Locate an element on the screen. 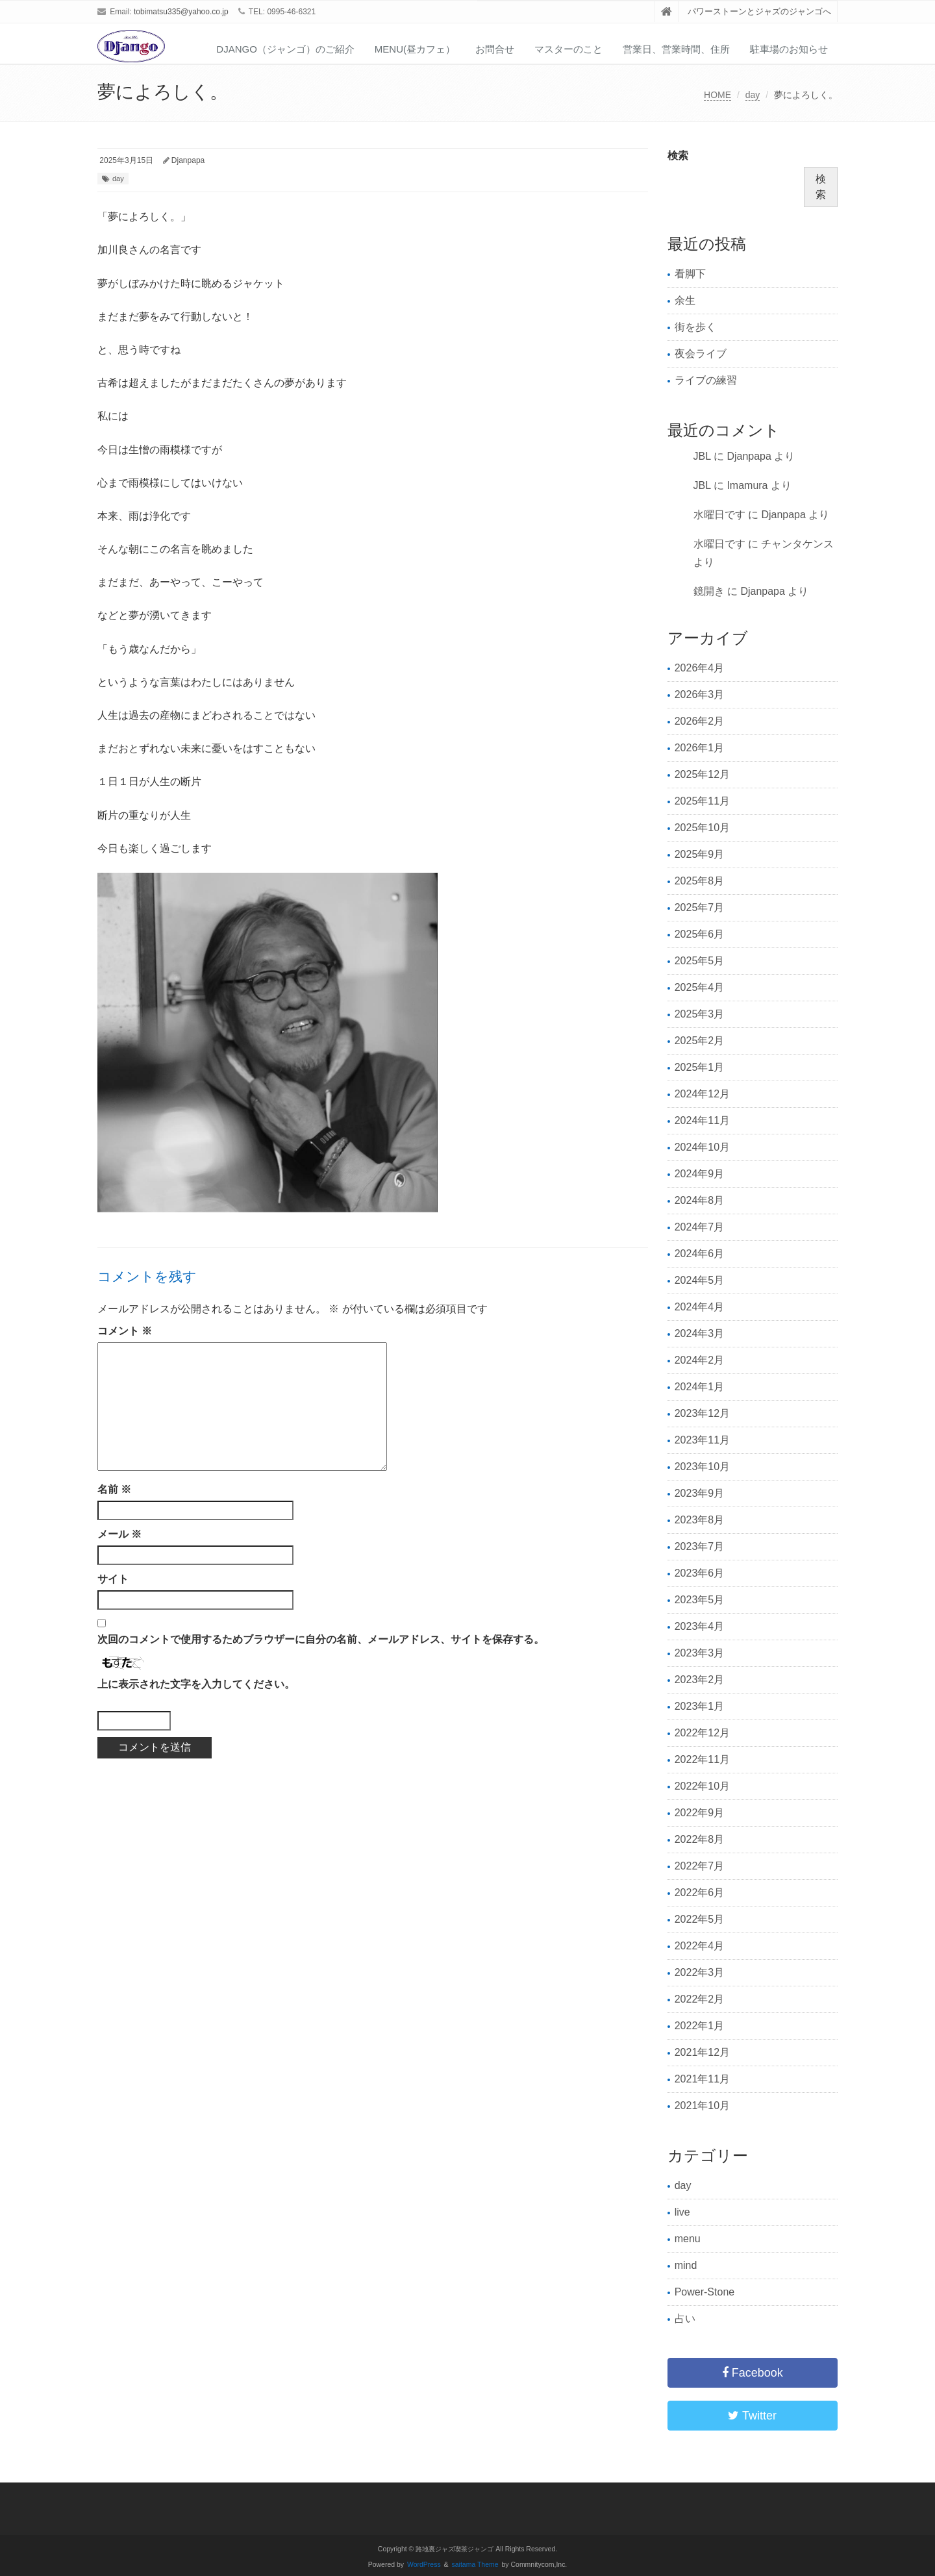  2022年10月 is located at coordinates (702, 1786).